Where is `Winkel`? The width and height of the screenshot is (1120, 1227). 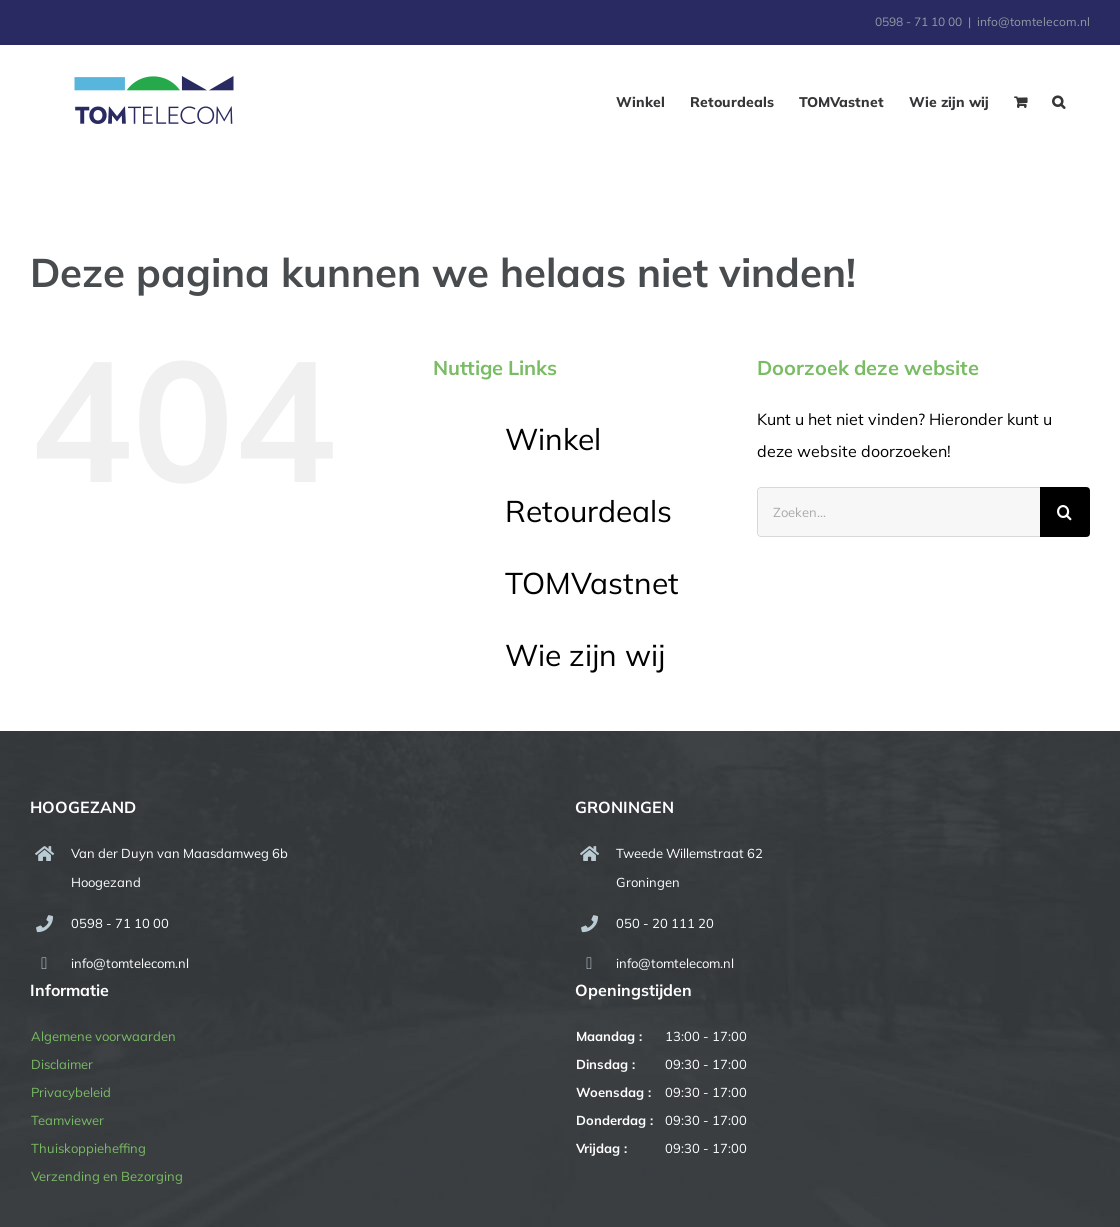 Winkel is located at coordinates (553, 439).